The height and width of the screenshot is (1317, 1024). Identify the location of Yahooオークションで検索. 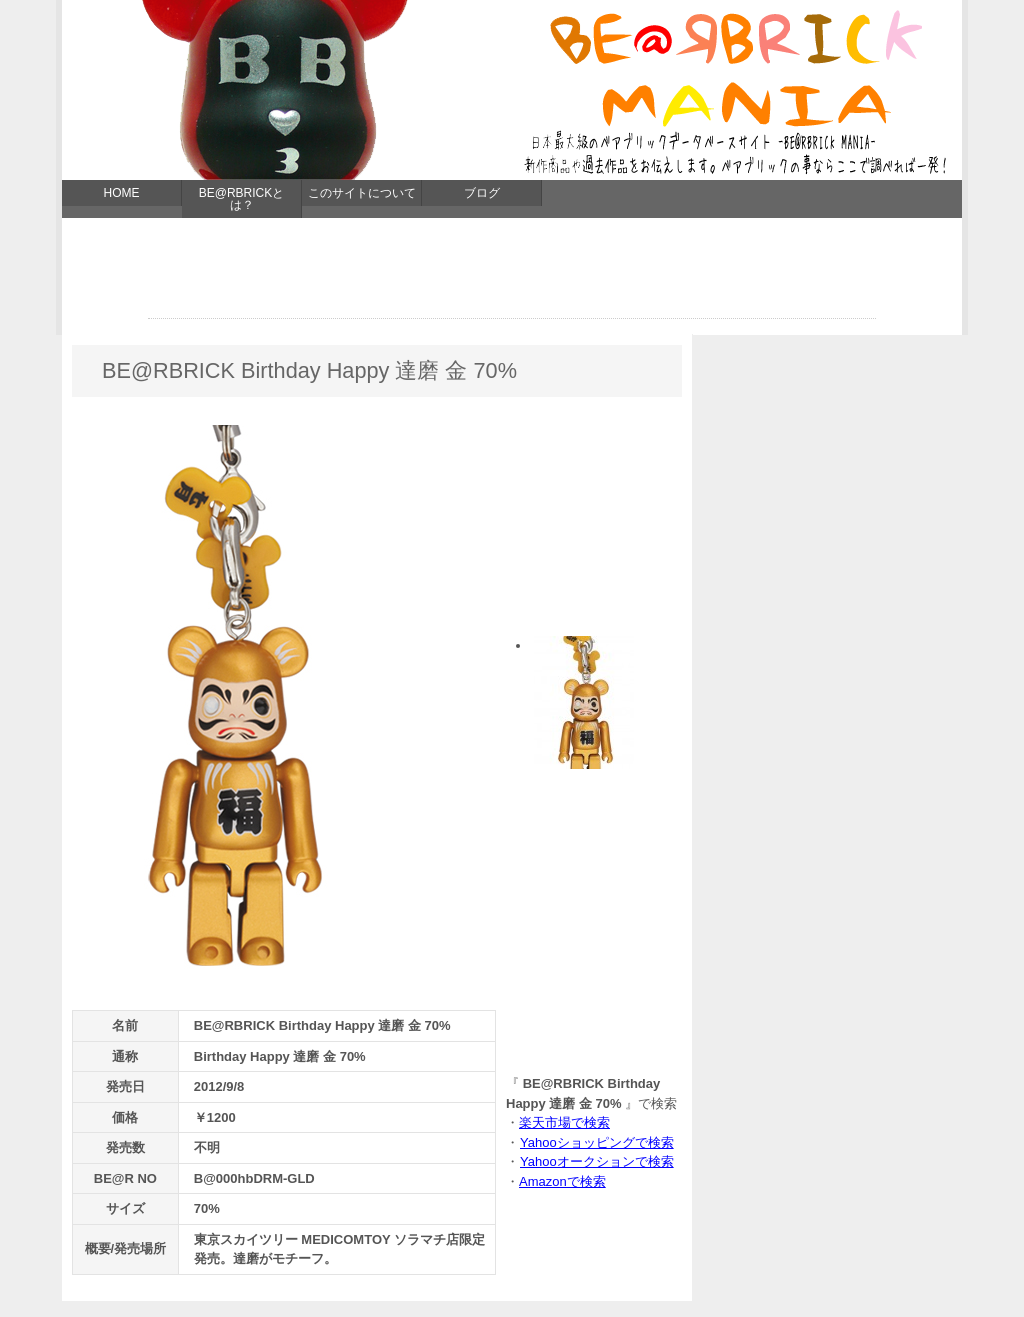
(596, 1161).